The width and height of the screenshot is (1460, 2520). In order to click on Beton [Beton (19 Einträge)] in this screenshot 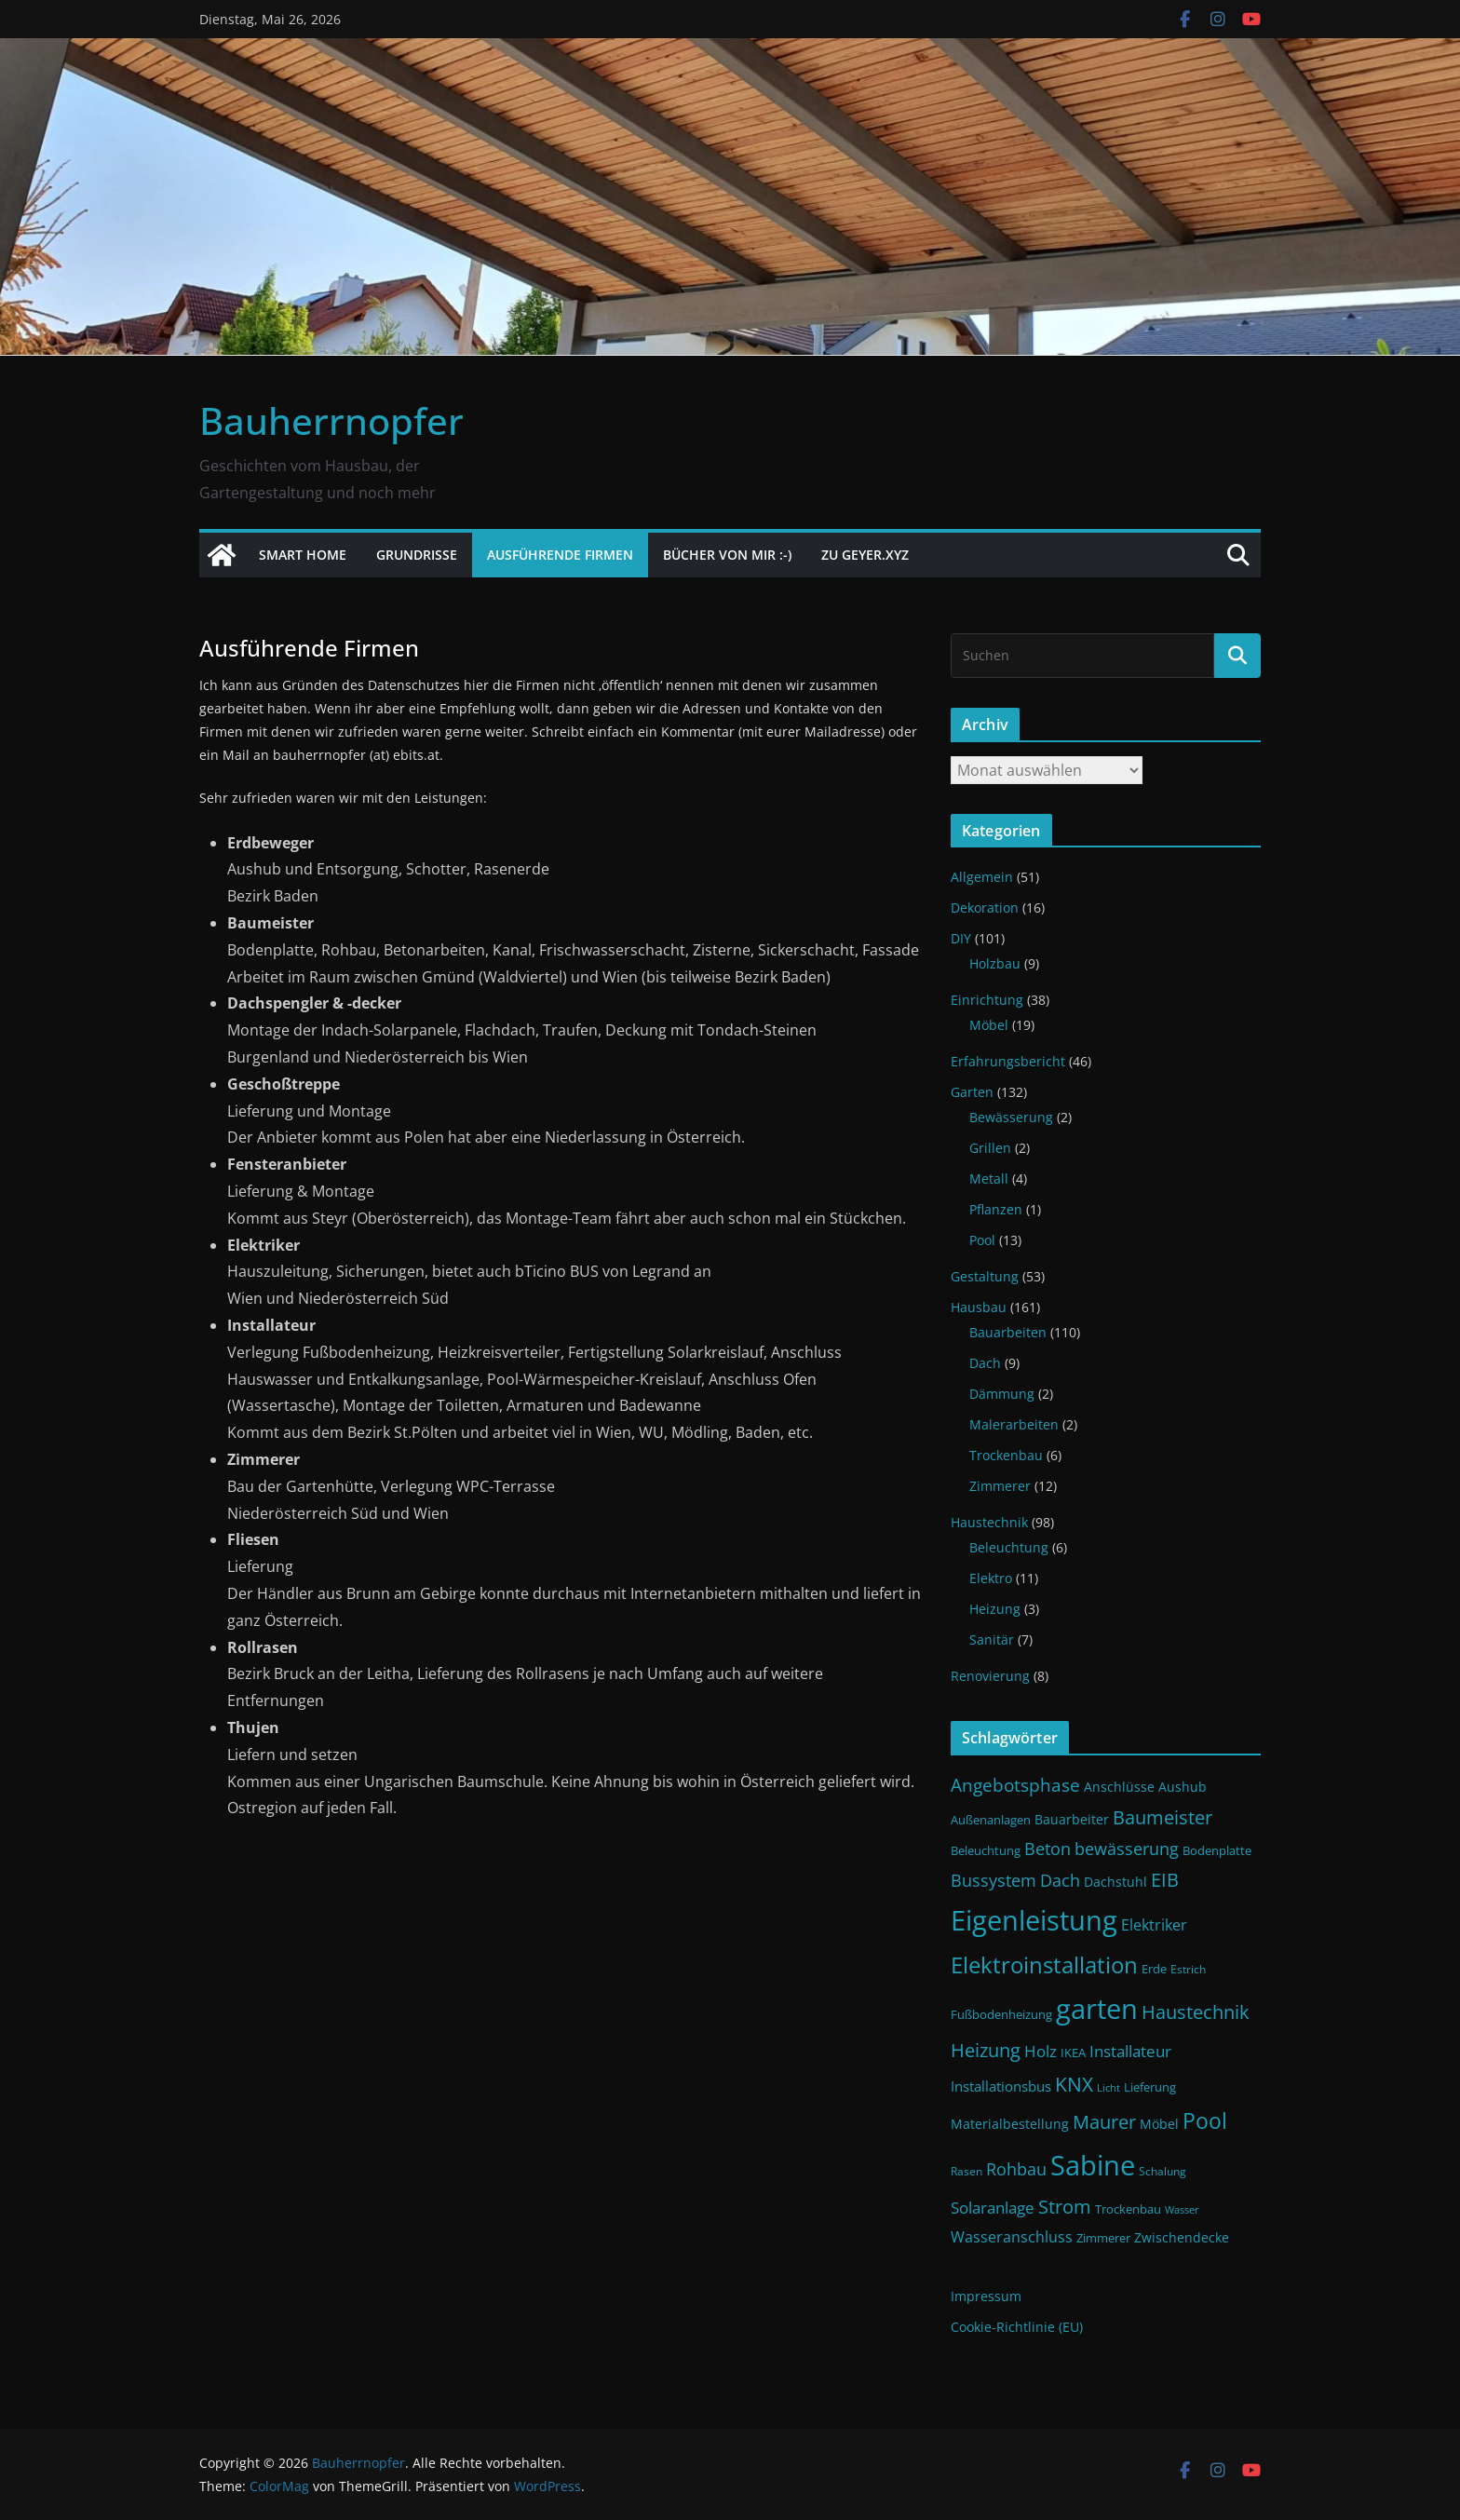, I will do `click(1047, 1848)`.